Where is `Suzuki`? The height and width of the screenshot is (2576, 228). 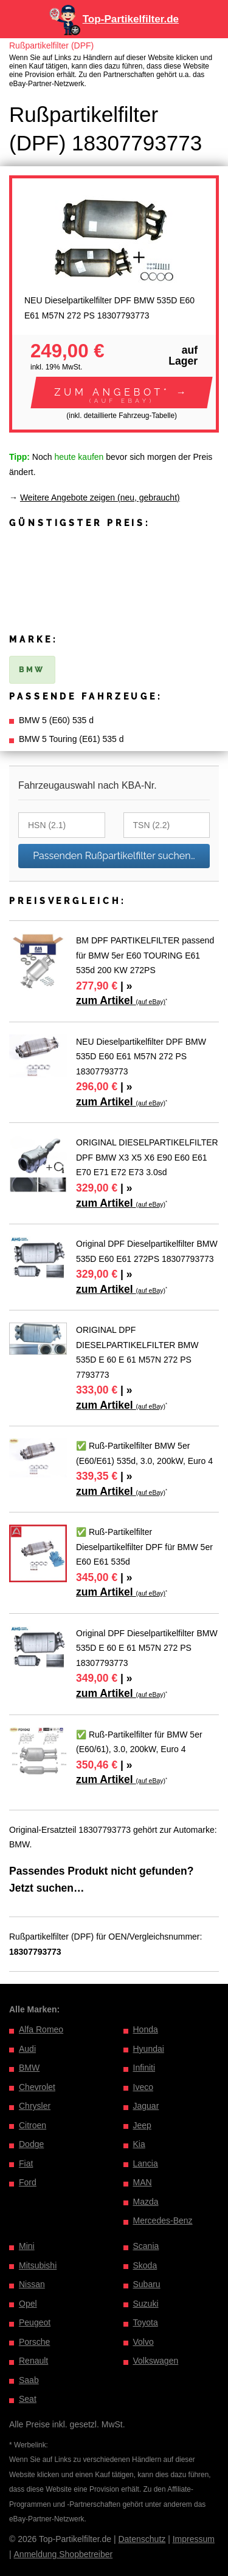 Suzuki is located at coordinates (146, 2303).